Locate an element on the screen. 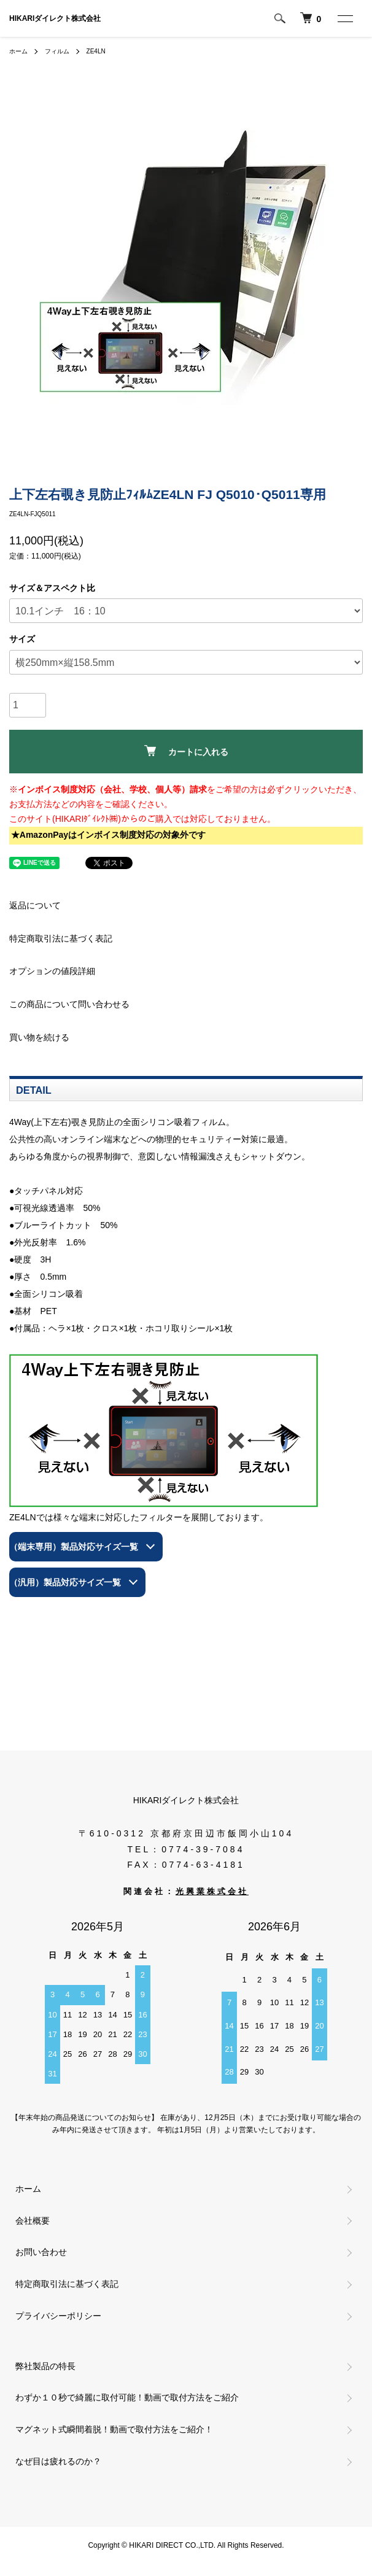  [メニュー] is located at coordinates (344, 18).